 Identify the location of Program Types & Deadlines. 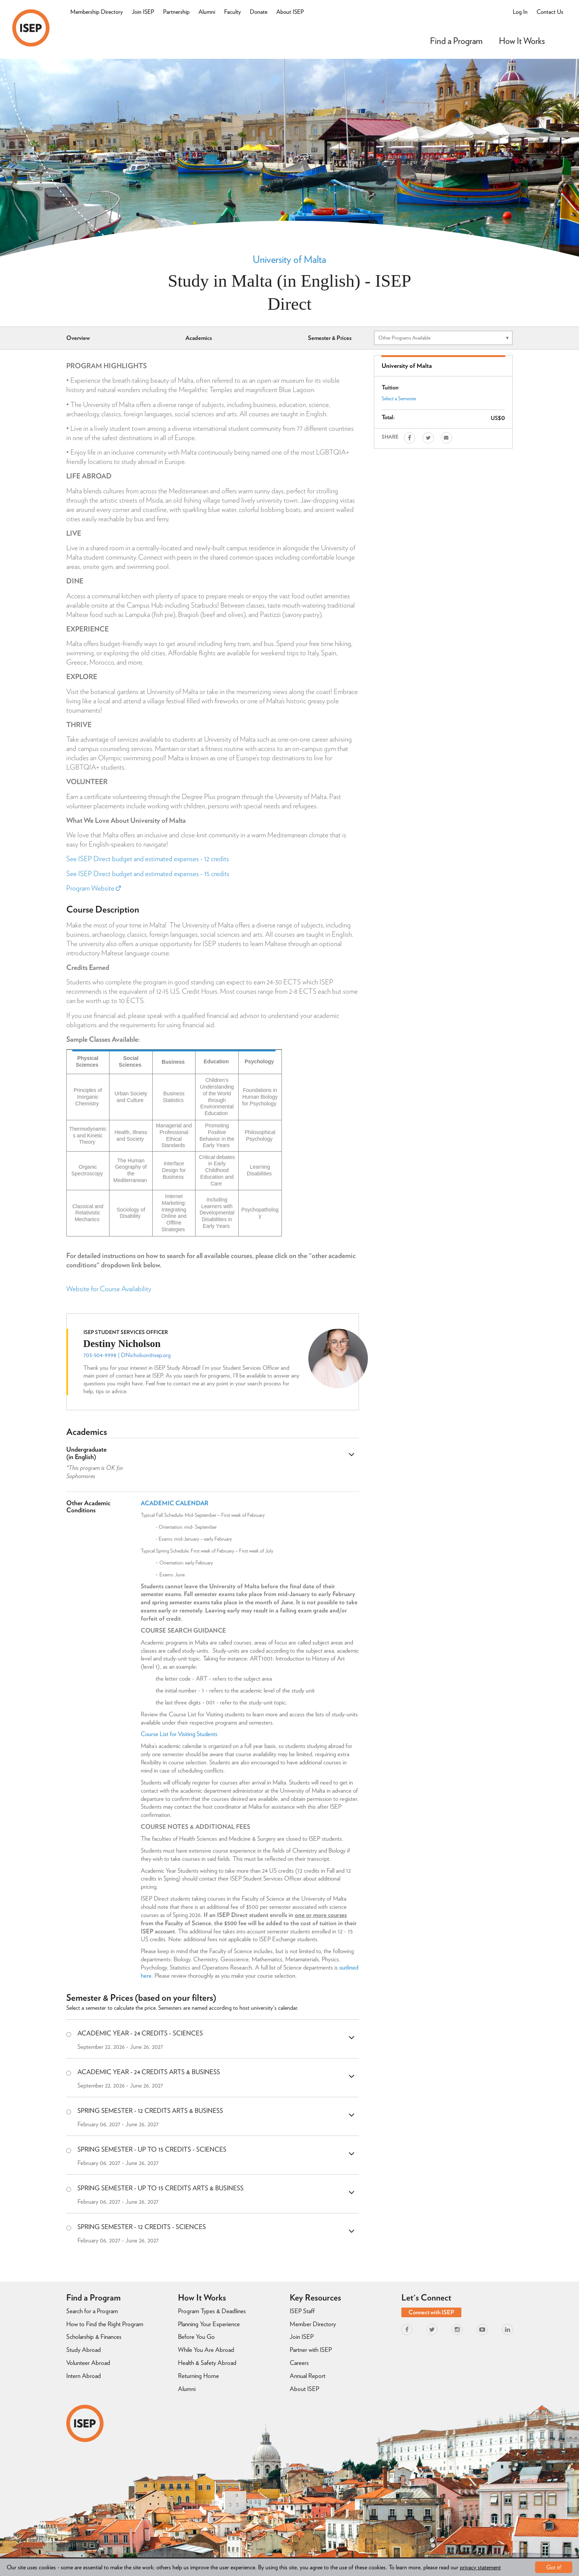
(212, 2311).